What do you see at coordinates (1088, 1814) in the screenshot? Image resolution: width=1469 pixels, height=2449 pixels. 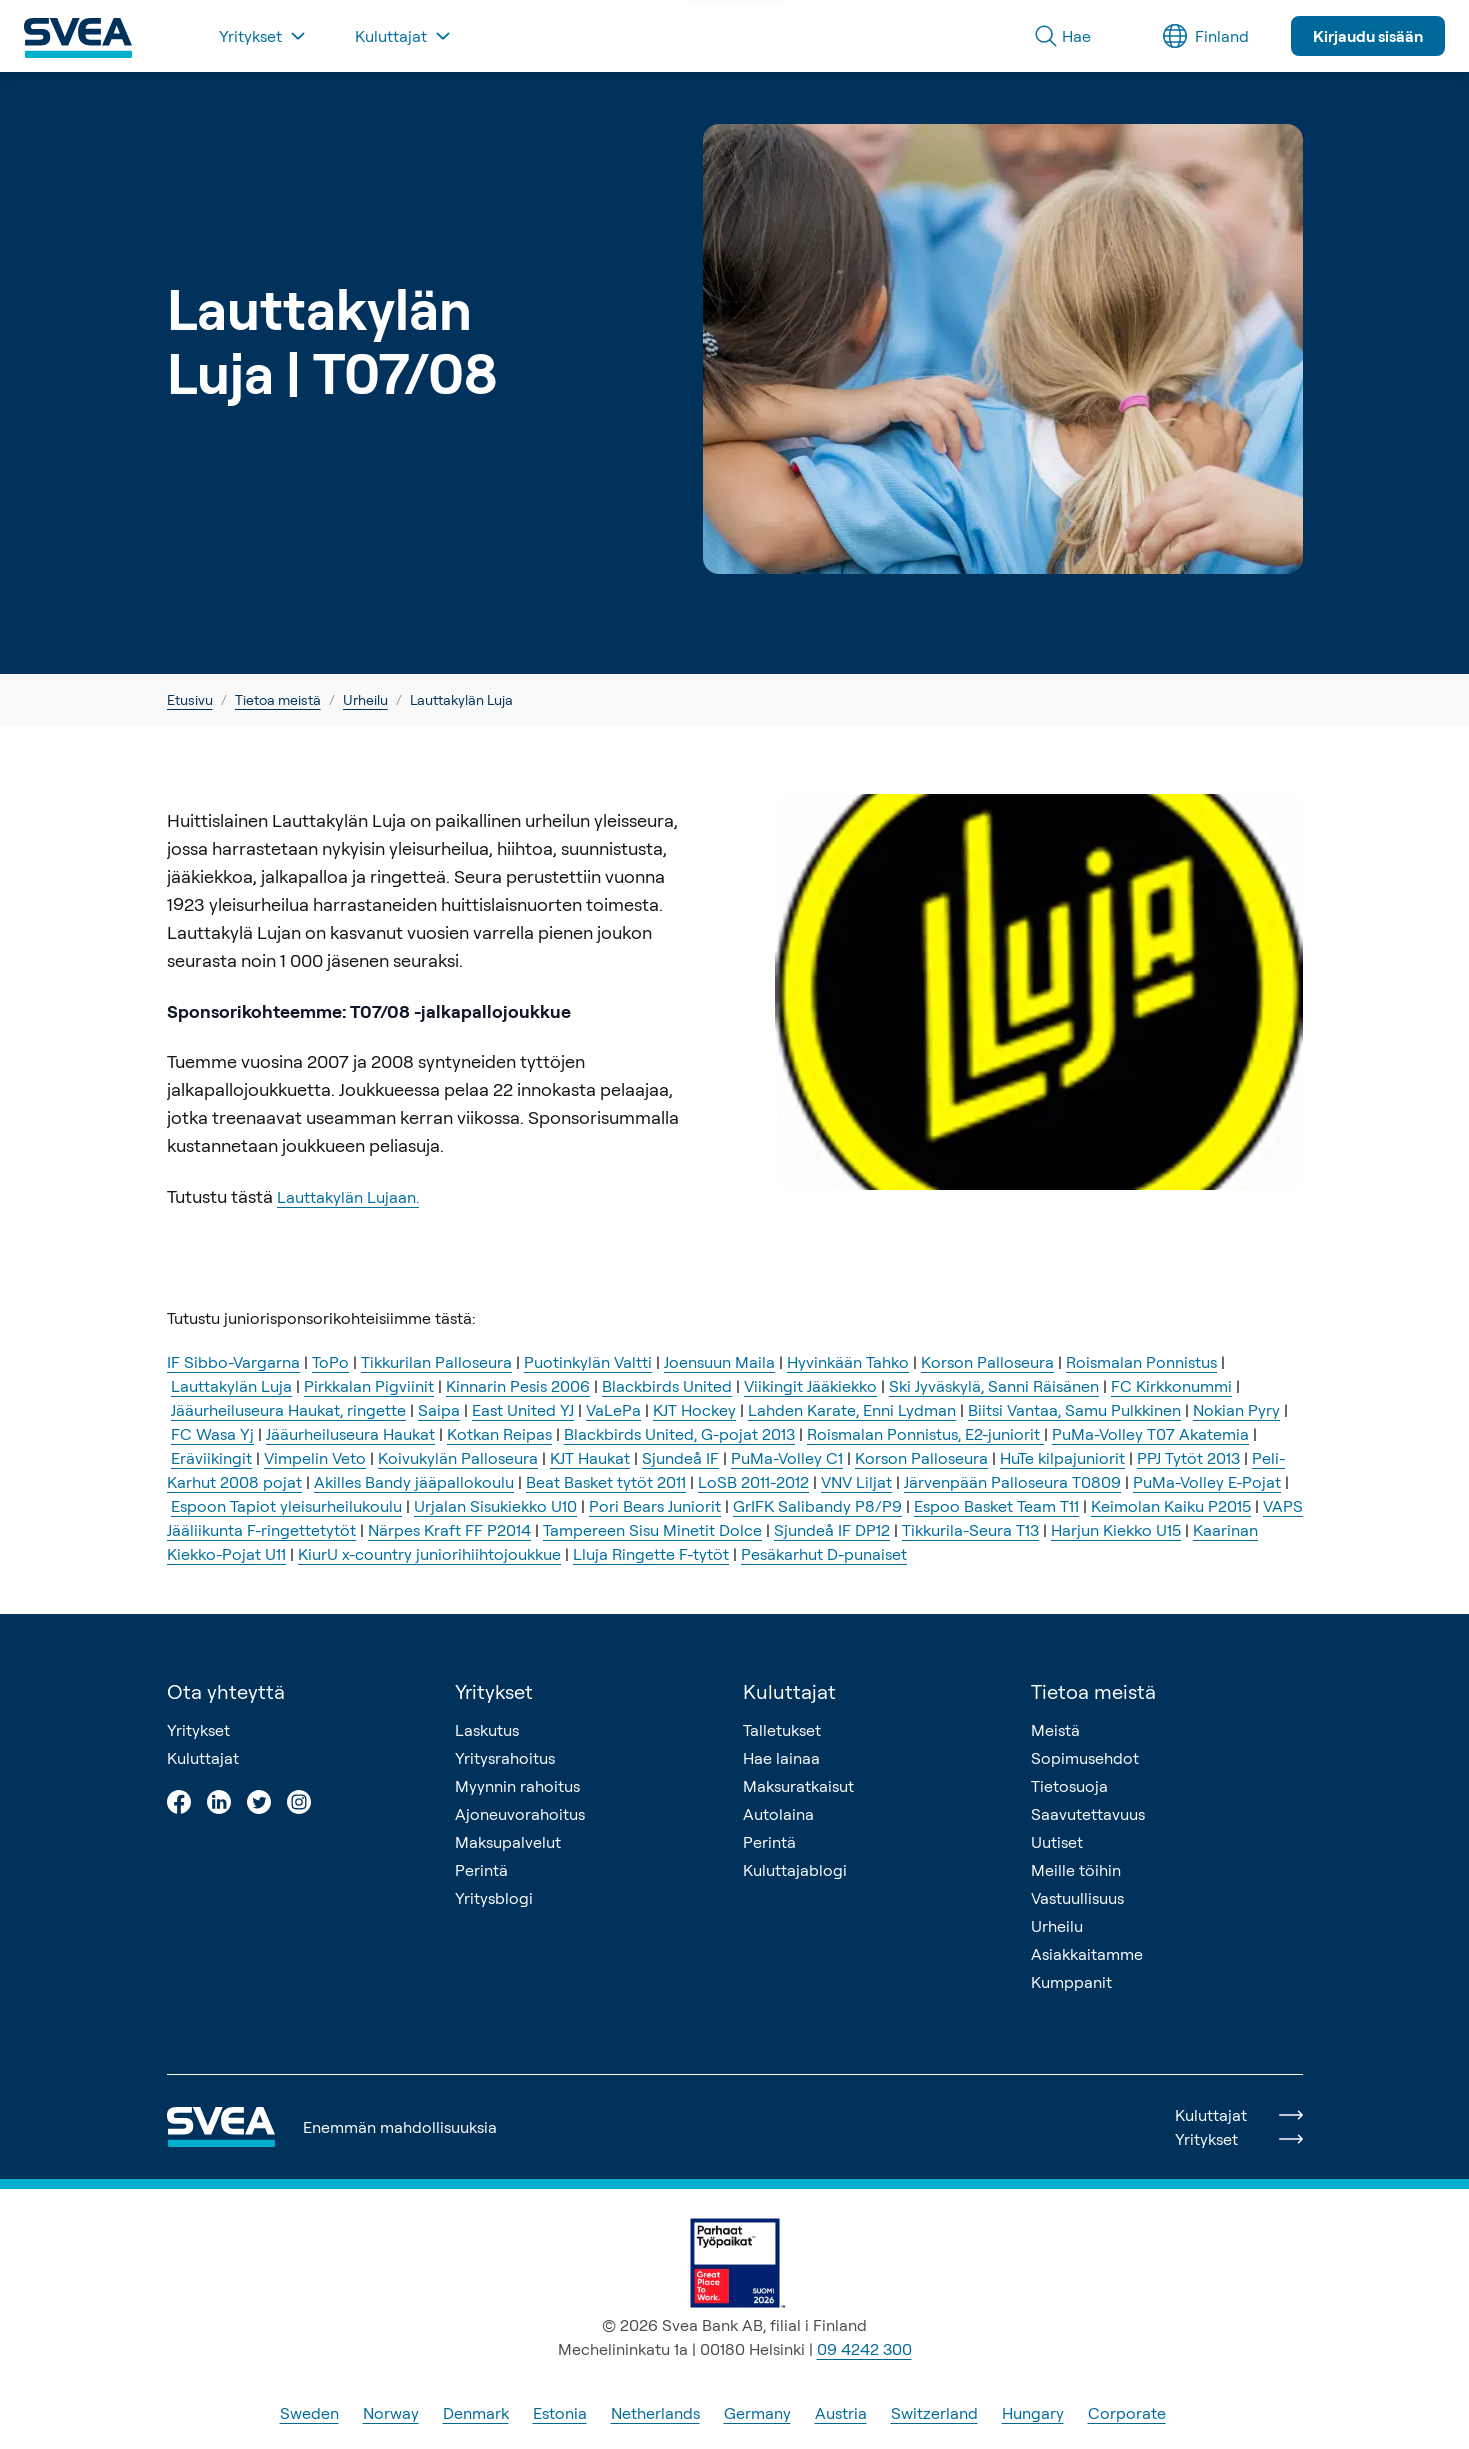 I see `Saavutettavuus` at bounding box center [1088, 1814].